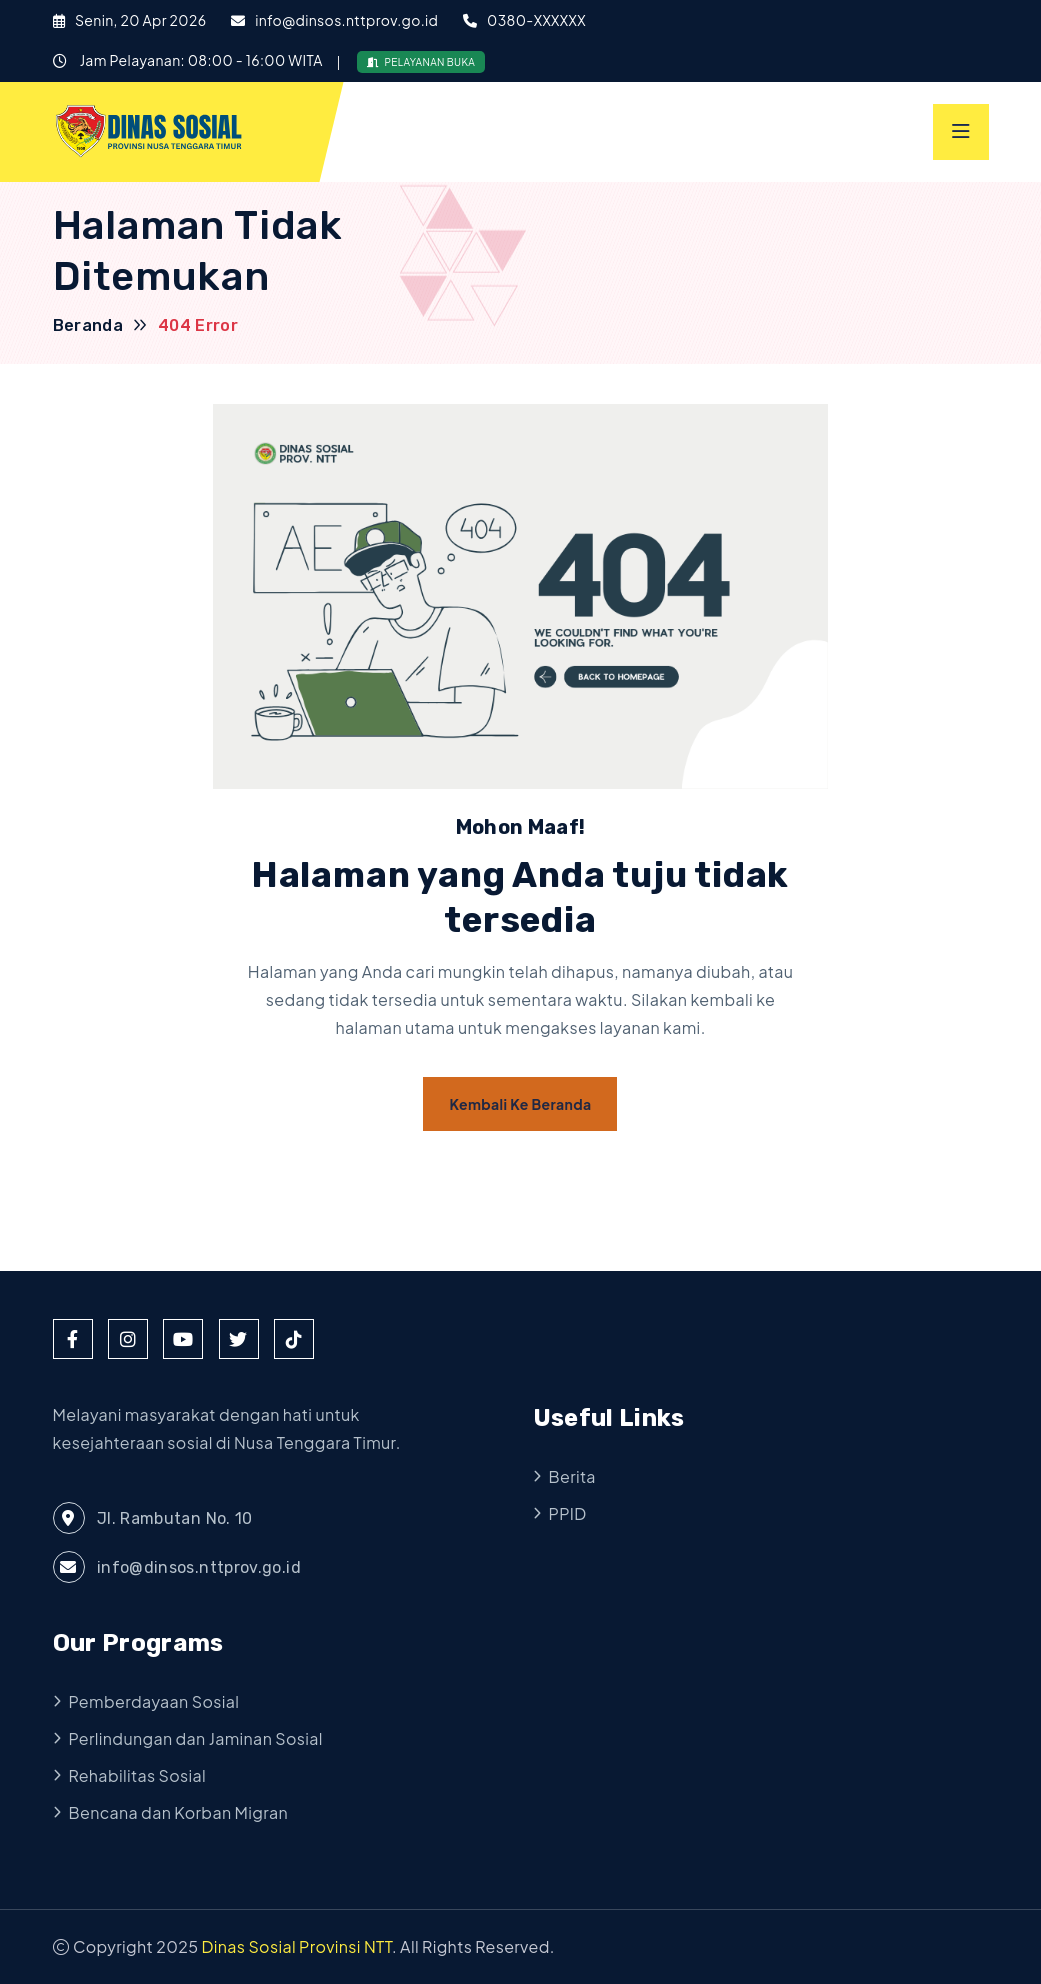 The width and height of the screenshot is (1041, 1984). What do you see at coordinates (572, 1476) in the screenshot?
I see `Berita` at bounding box center [572, 1476].